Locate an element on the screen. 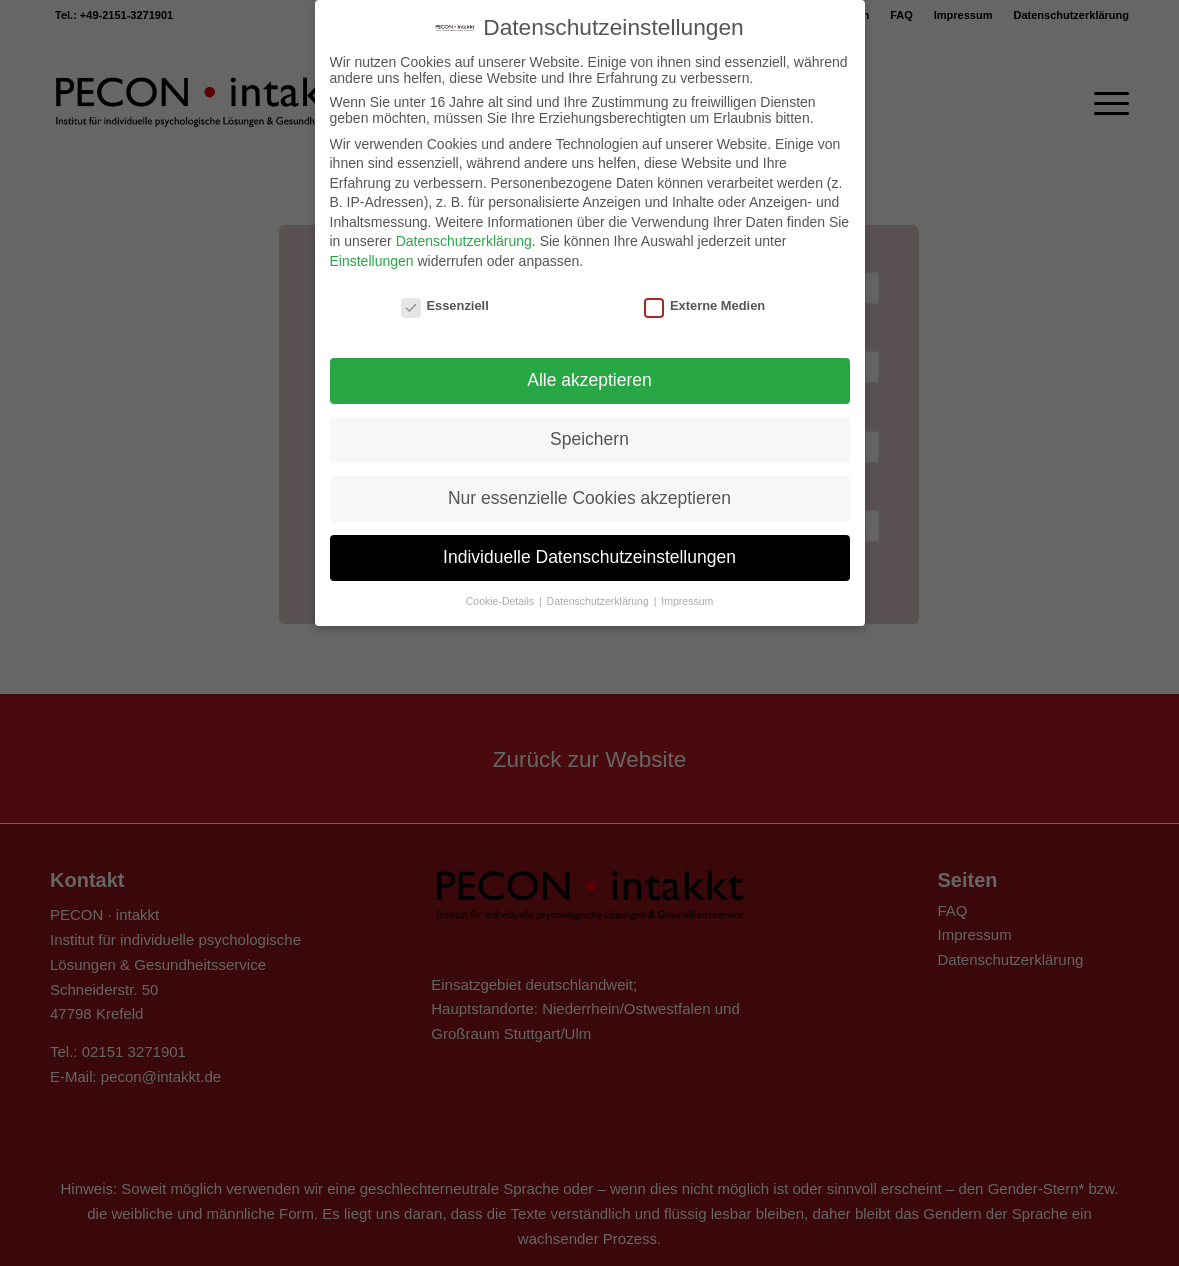 The width and height of the screenshot is (1179, 1266). Cookie-Details [button] is located at coordinates (501, 586).